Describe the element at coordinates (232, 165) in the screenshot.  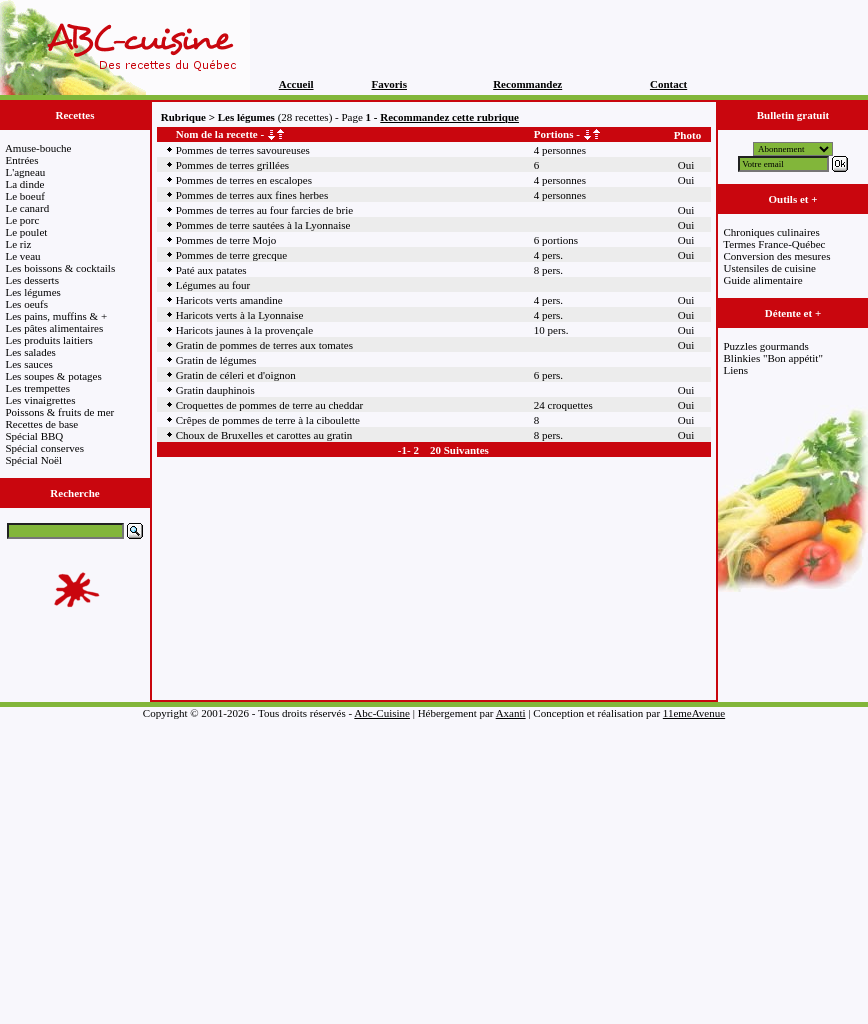
I see `Pommes de terres grillées` at that location.